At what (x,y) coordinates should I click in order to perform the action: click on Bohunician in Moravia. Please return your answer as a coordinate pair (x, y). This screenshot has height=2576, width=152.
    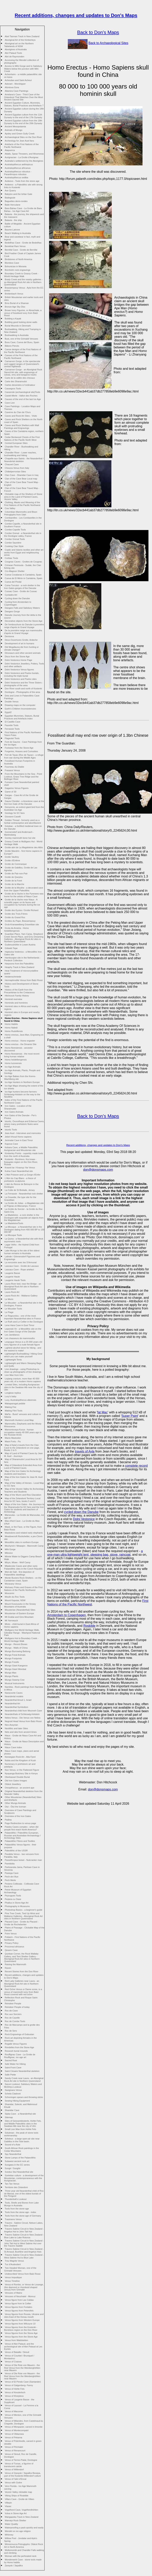
    Looking at the image, I should click on (15, 266).